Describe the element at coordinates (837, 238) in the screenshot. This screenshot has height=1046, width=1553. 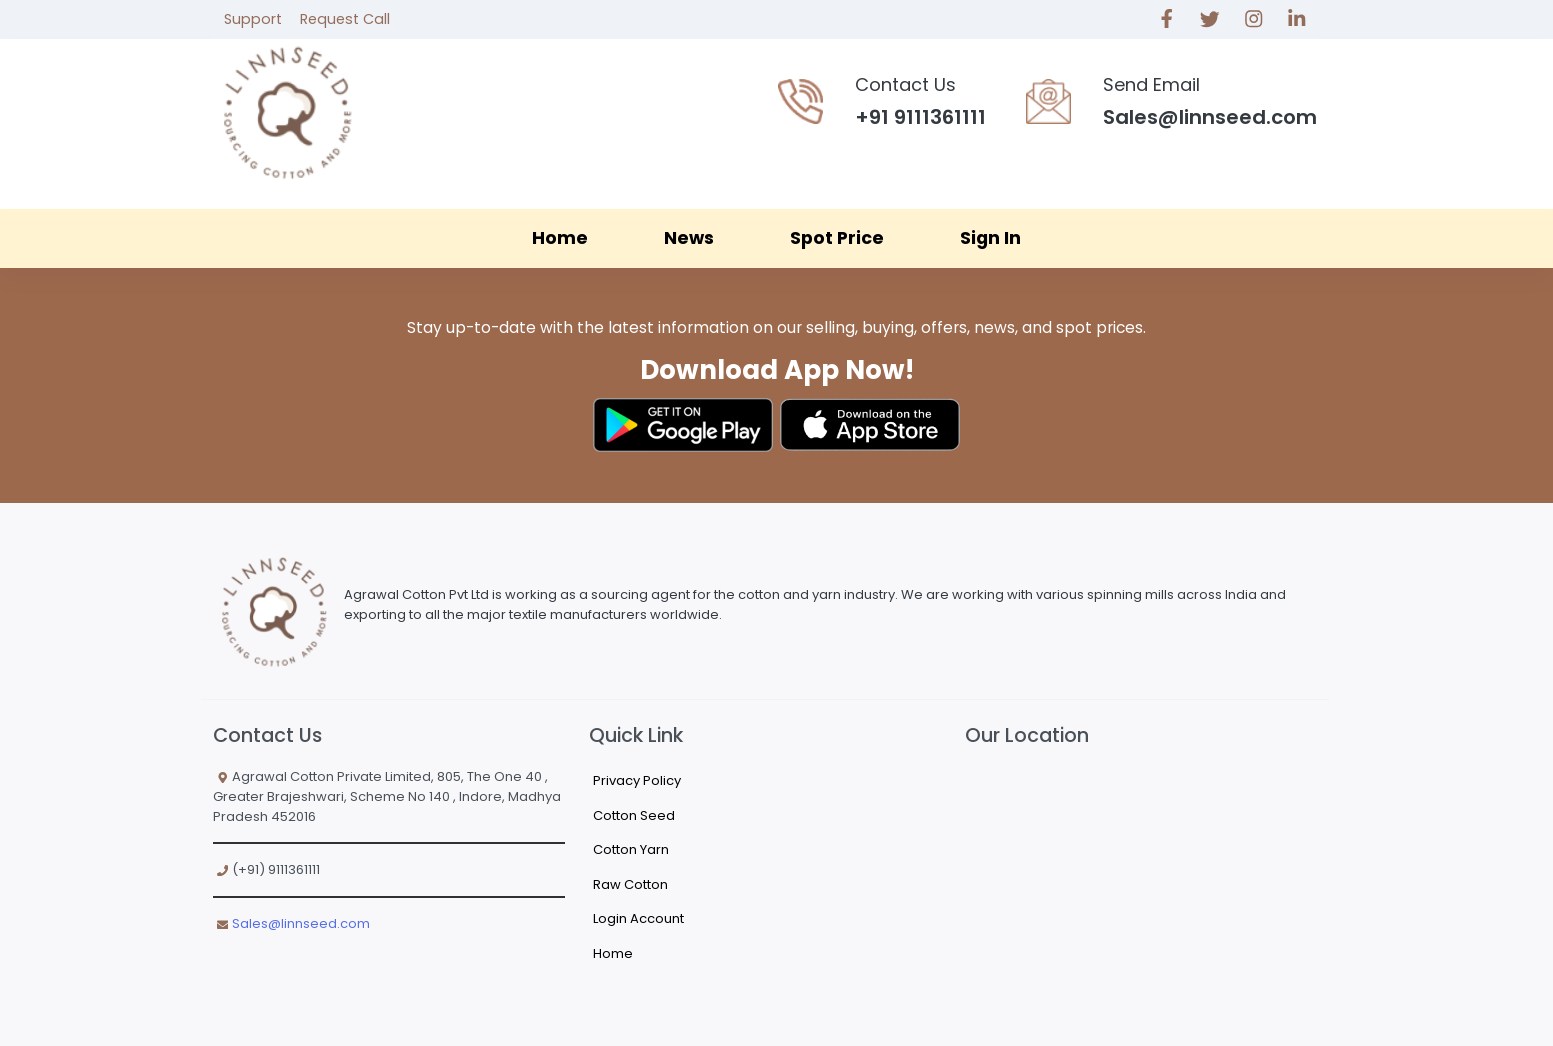
I see `Spot Price` at that location.